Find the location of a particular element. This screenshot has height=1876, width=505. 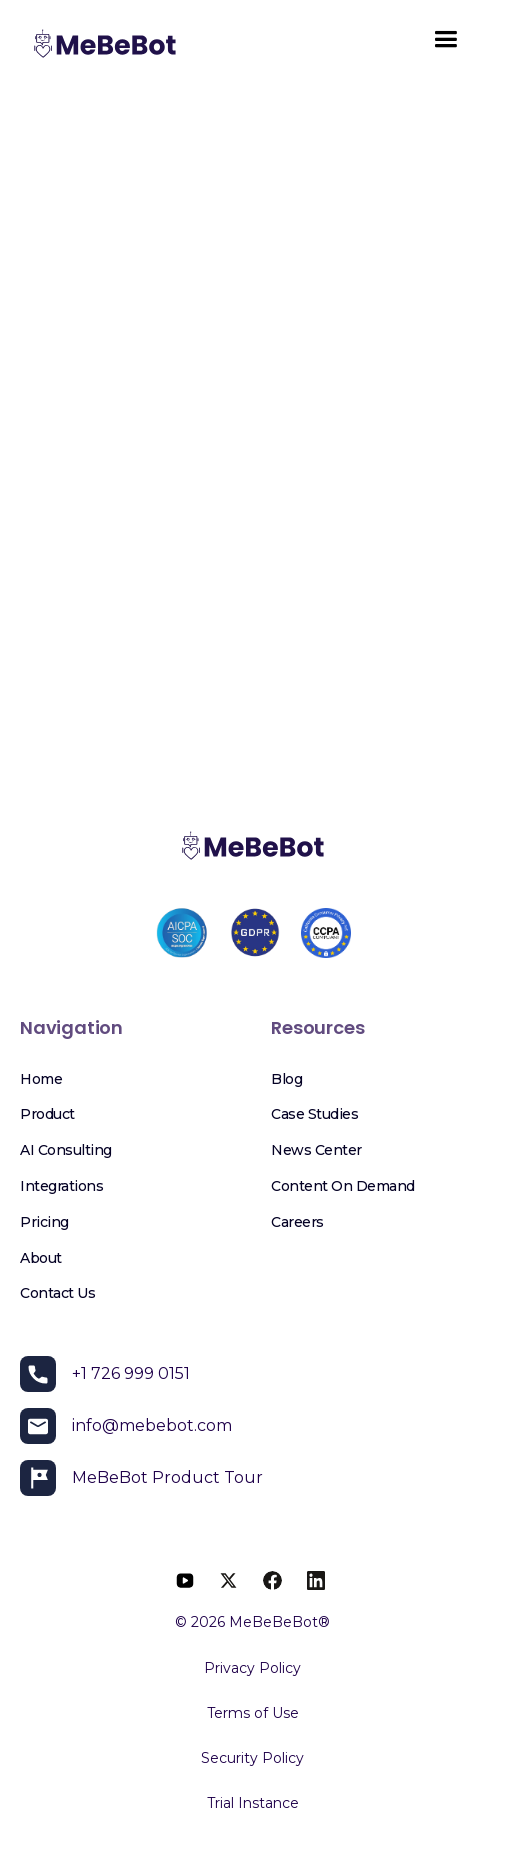

AI Consulting is located at coordinates (66, 1150).